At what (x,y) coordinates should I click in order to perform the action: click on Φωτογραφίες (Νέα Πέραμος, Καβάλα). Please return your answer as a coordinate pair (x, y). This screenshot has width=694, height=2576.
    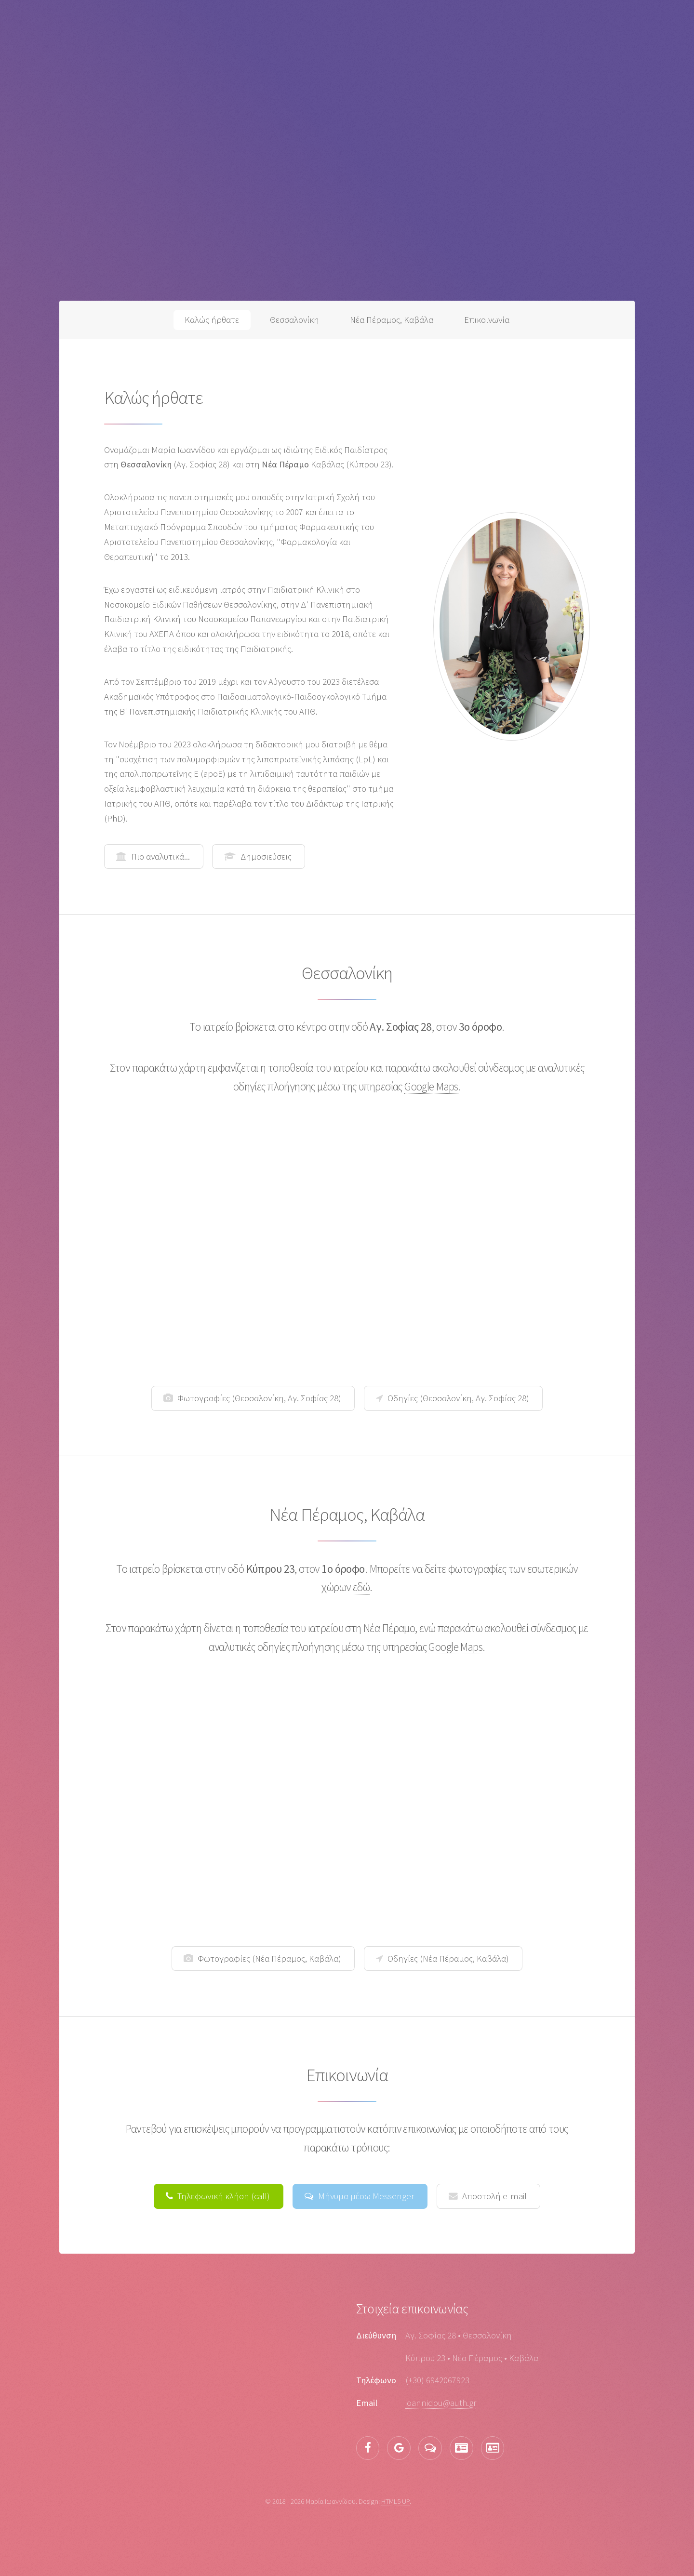
    Looking at the image, I should click on (269, 1958).